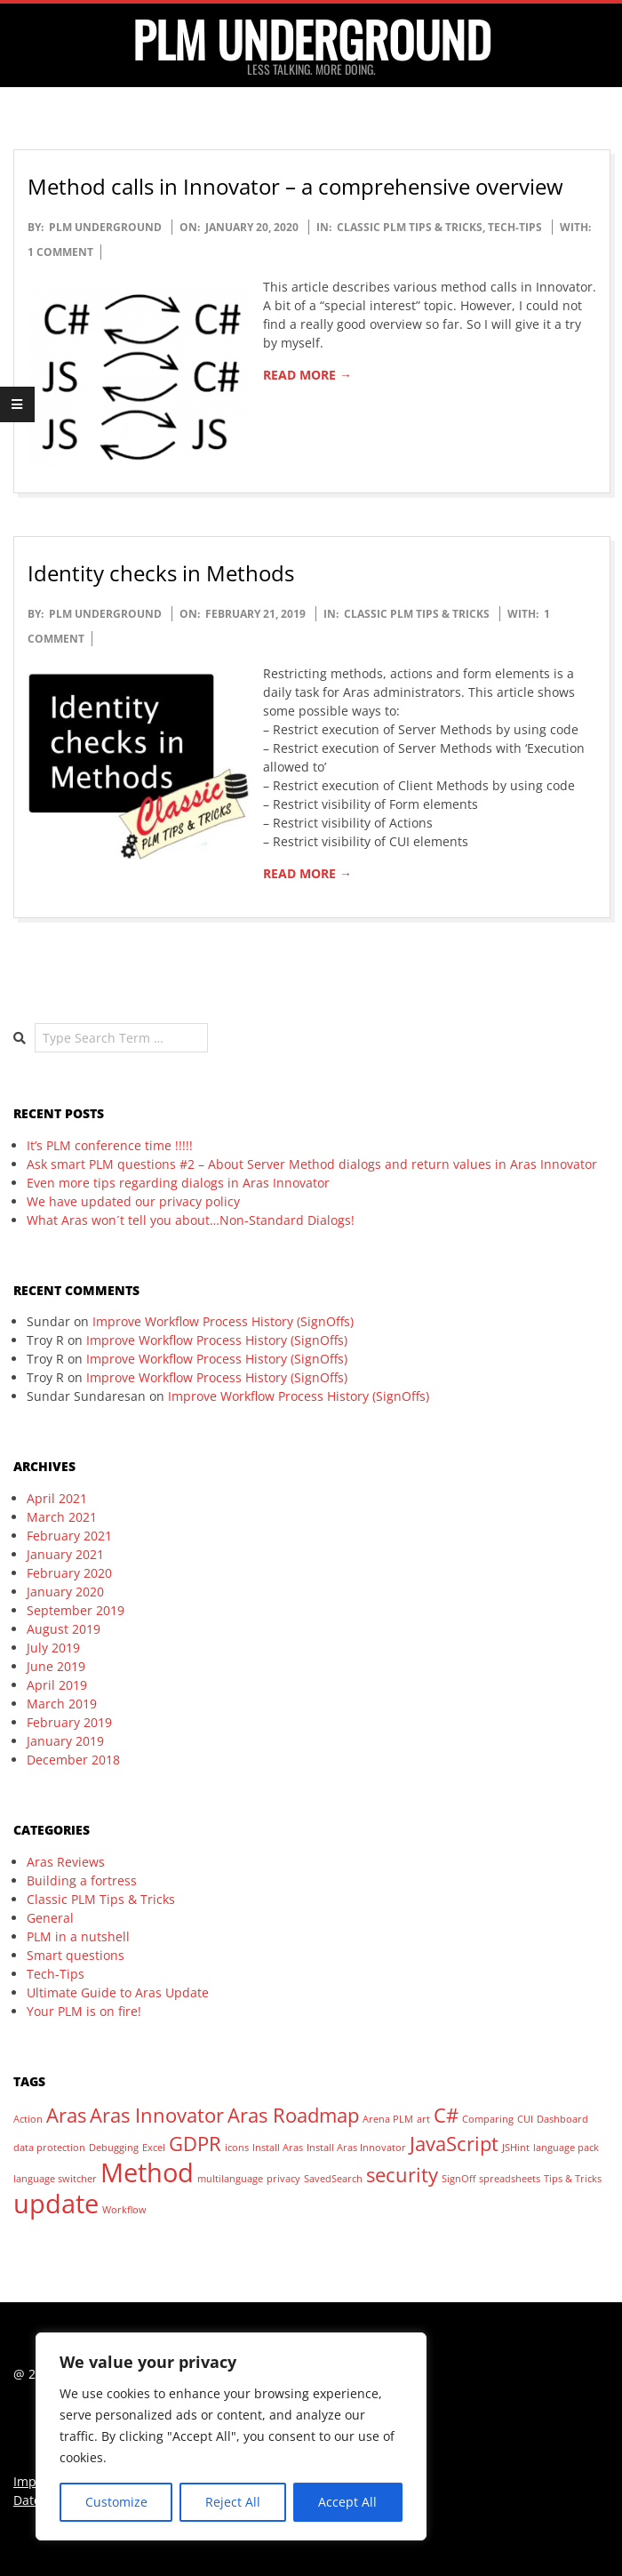 The image size is (622, 2576). What do you see at coordinates (75, 1610) in the screenshot?
I see `September 2019` at bounding box center [75, 1610].